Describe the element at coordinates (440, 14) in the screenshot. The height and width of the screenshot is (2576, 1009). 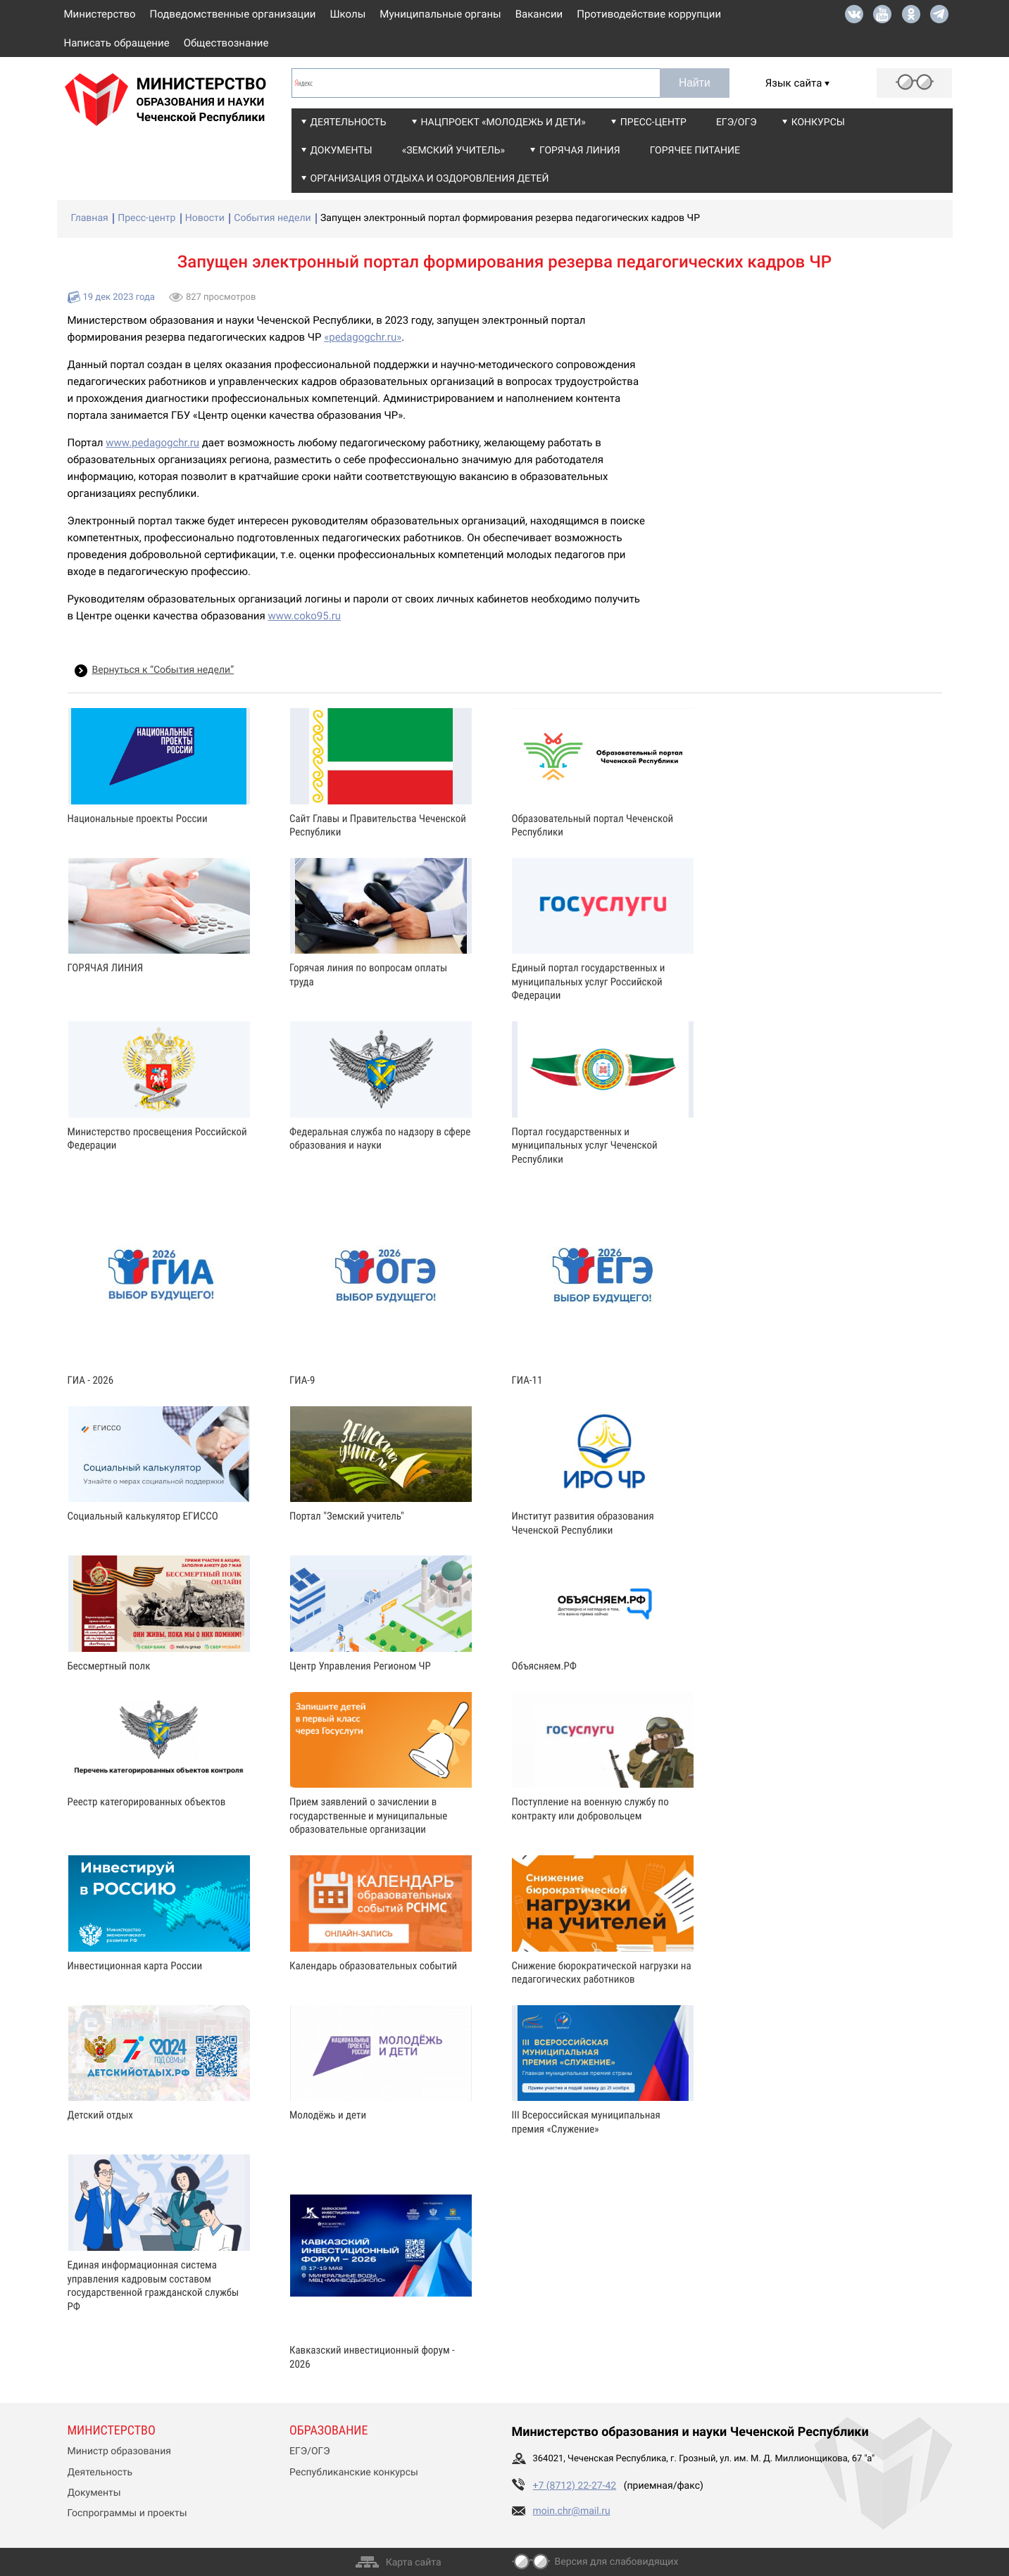
I see `Муниципальные органы` at that location.